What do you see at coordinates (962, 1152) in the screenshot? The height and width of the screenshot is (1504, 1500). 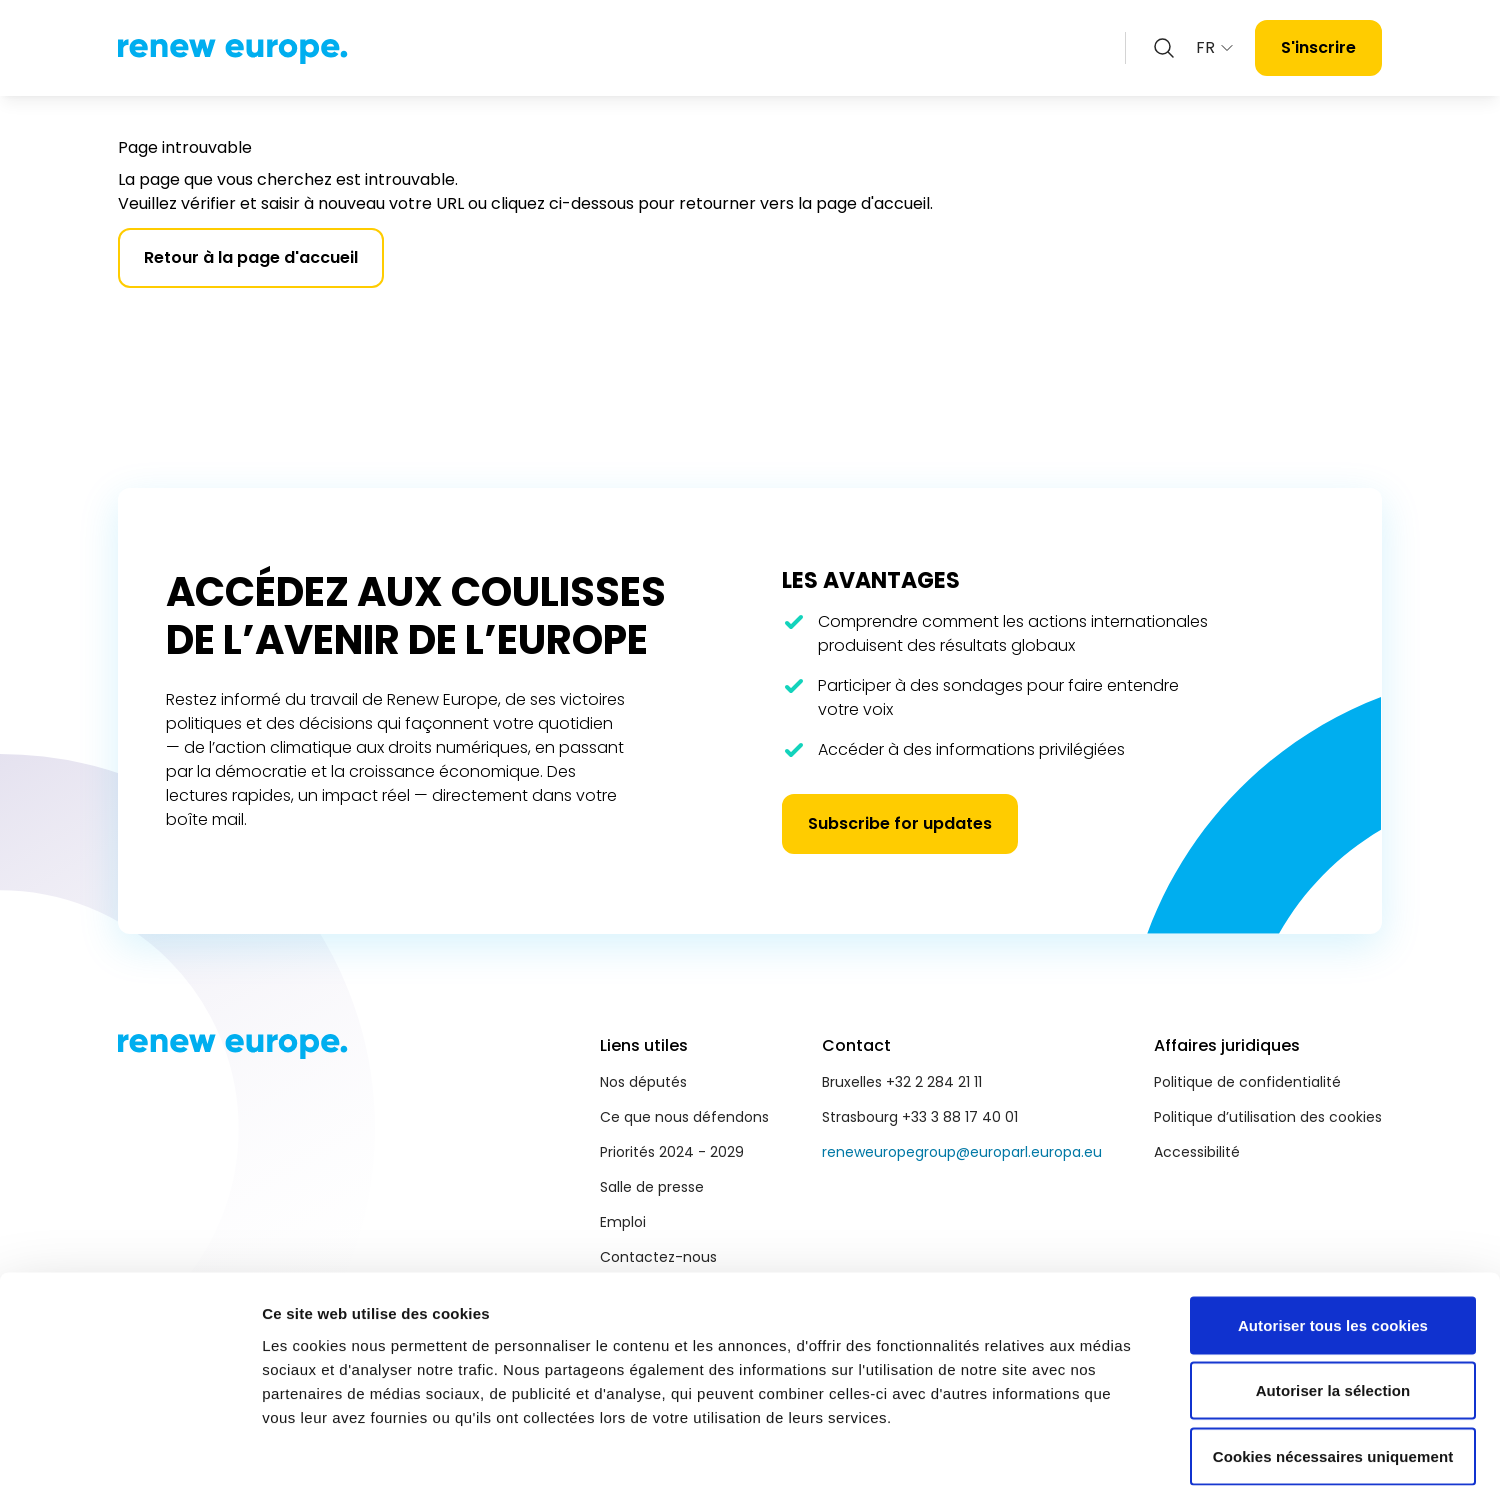 I see `reneweuropegroup@europarl.europa.eu` at bounding box center [962, 1152].